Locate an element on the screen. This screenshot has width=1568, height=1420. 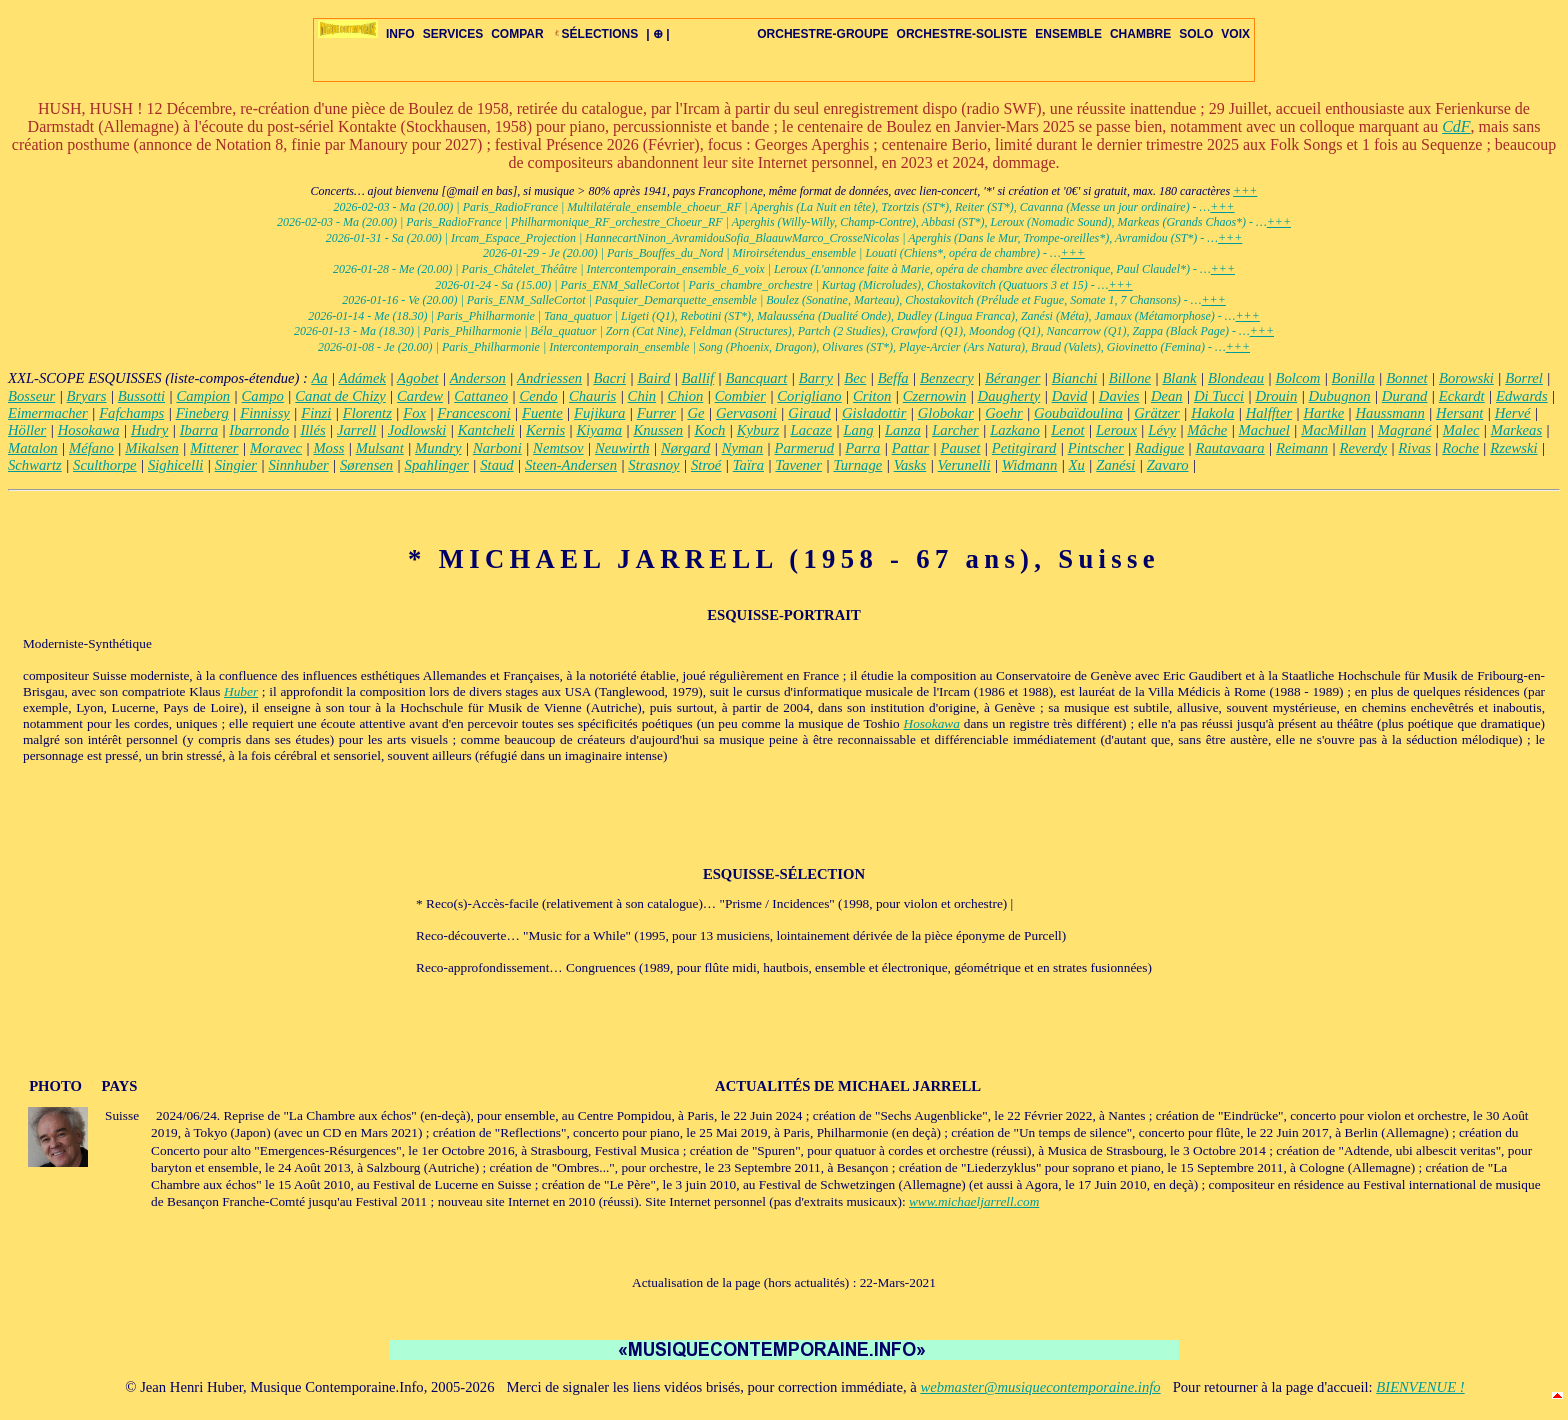
CdF is located at coordinates (1456, 126).